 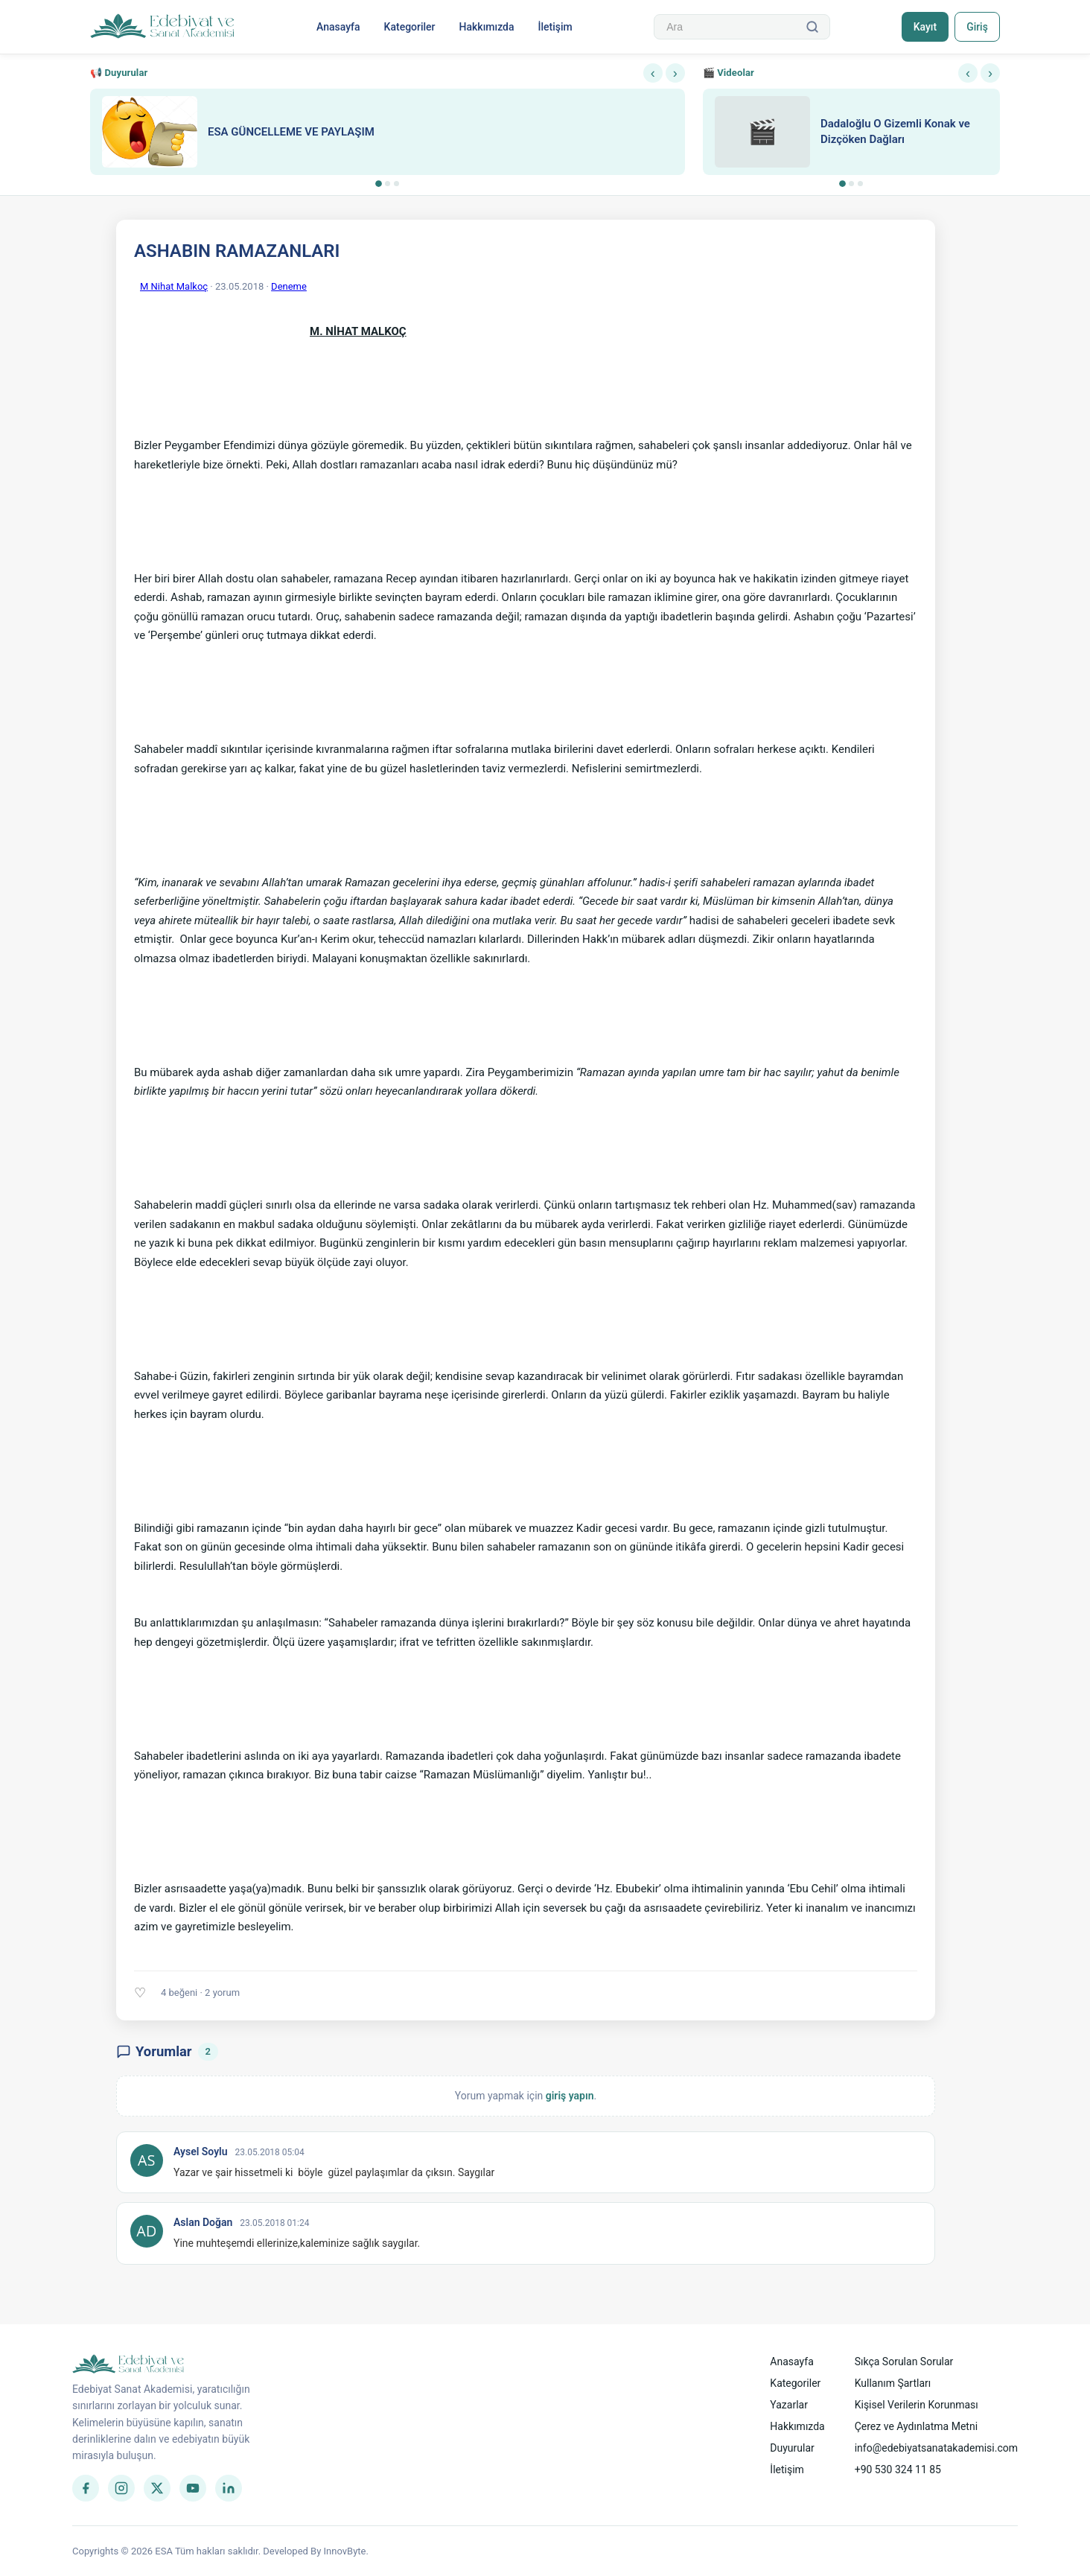 What do you see at coordinates (675, 73) in the screenshot?
I see `› [Sonraki]` at bounding box center [675, 73].